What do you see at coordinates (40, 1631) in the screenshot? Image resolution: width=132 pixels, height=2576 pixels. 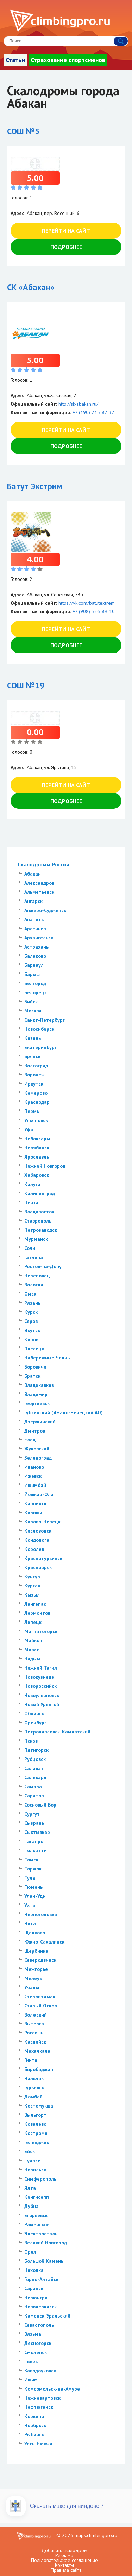 I see `Магнитогорск` at bounding box center [40, 1631].